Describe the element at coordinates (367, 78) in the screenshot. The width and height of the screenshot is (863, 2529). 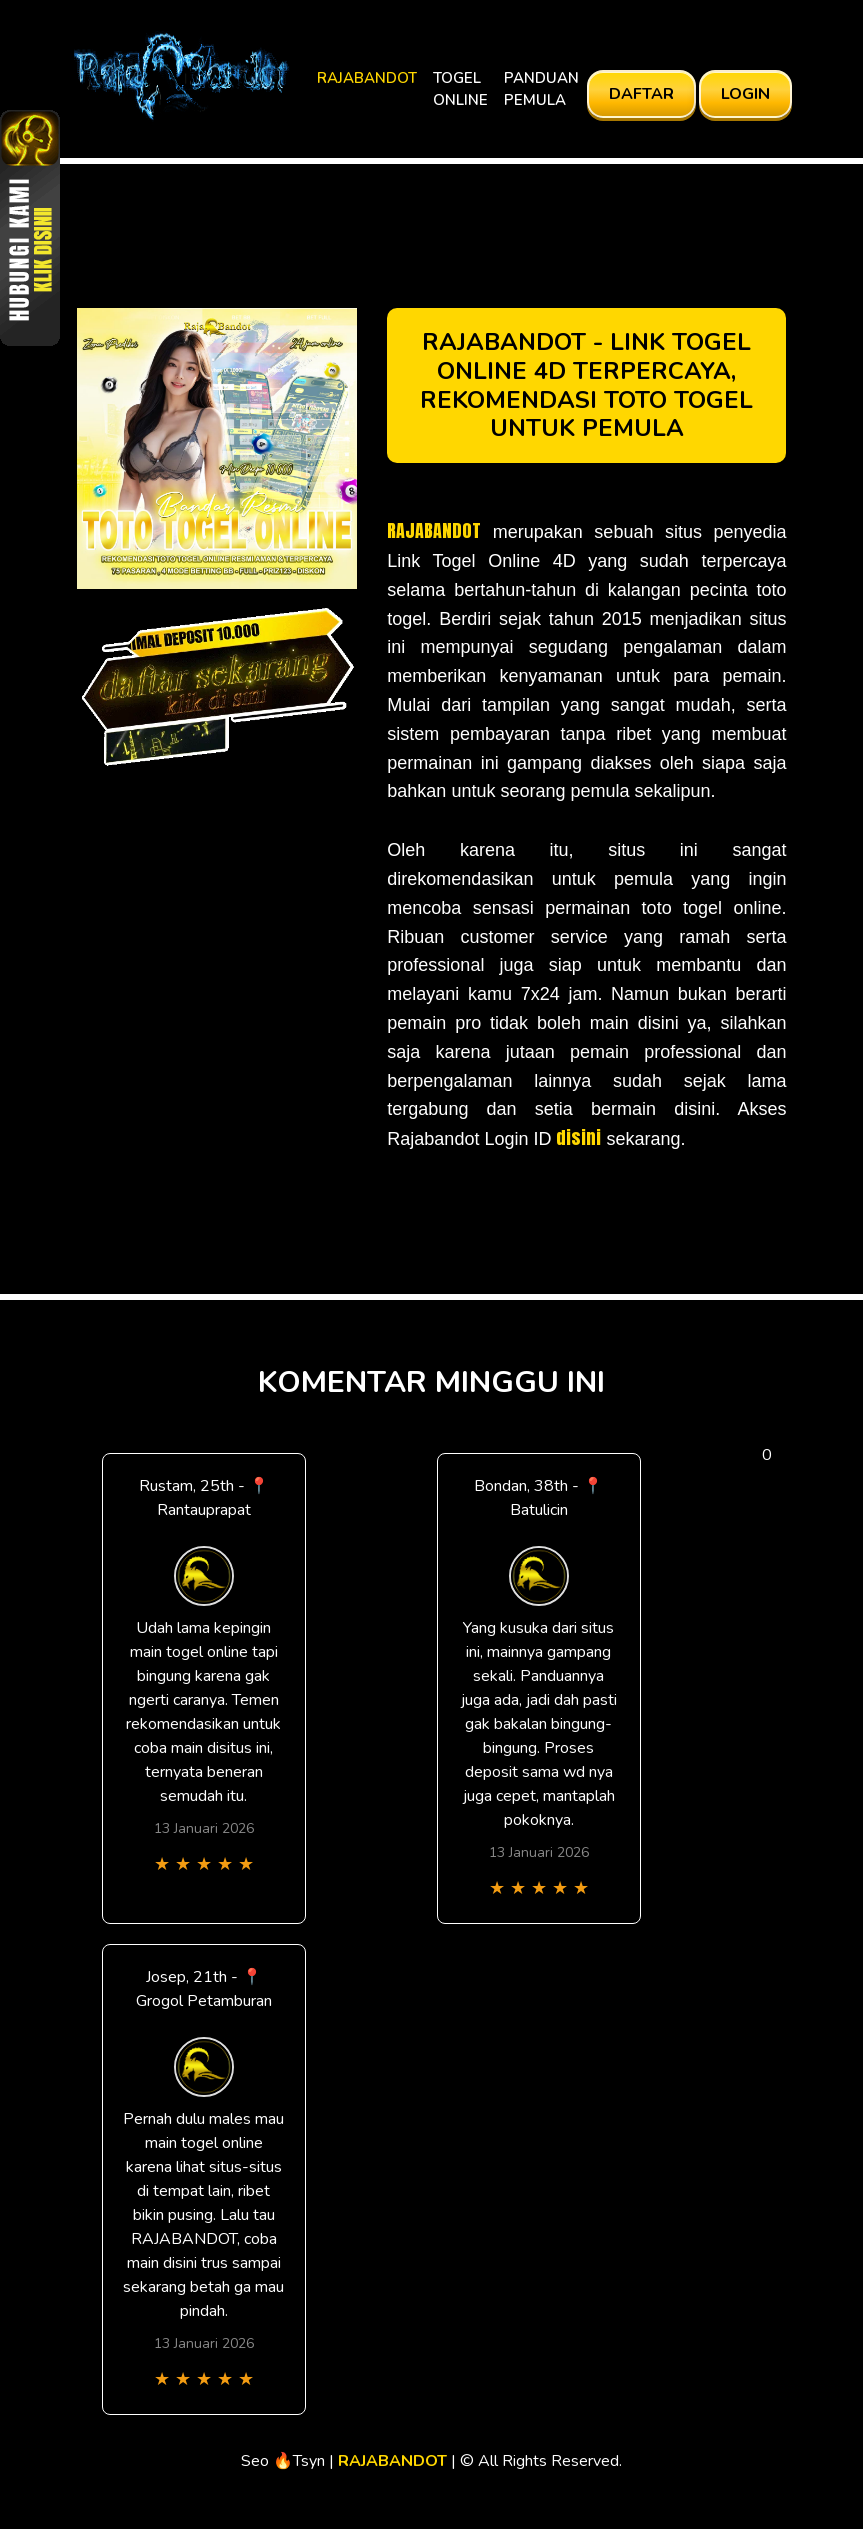
I see `RAJABANDOT` at that location.